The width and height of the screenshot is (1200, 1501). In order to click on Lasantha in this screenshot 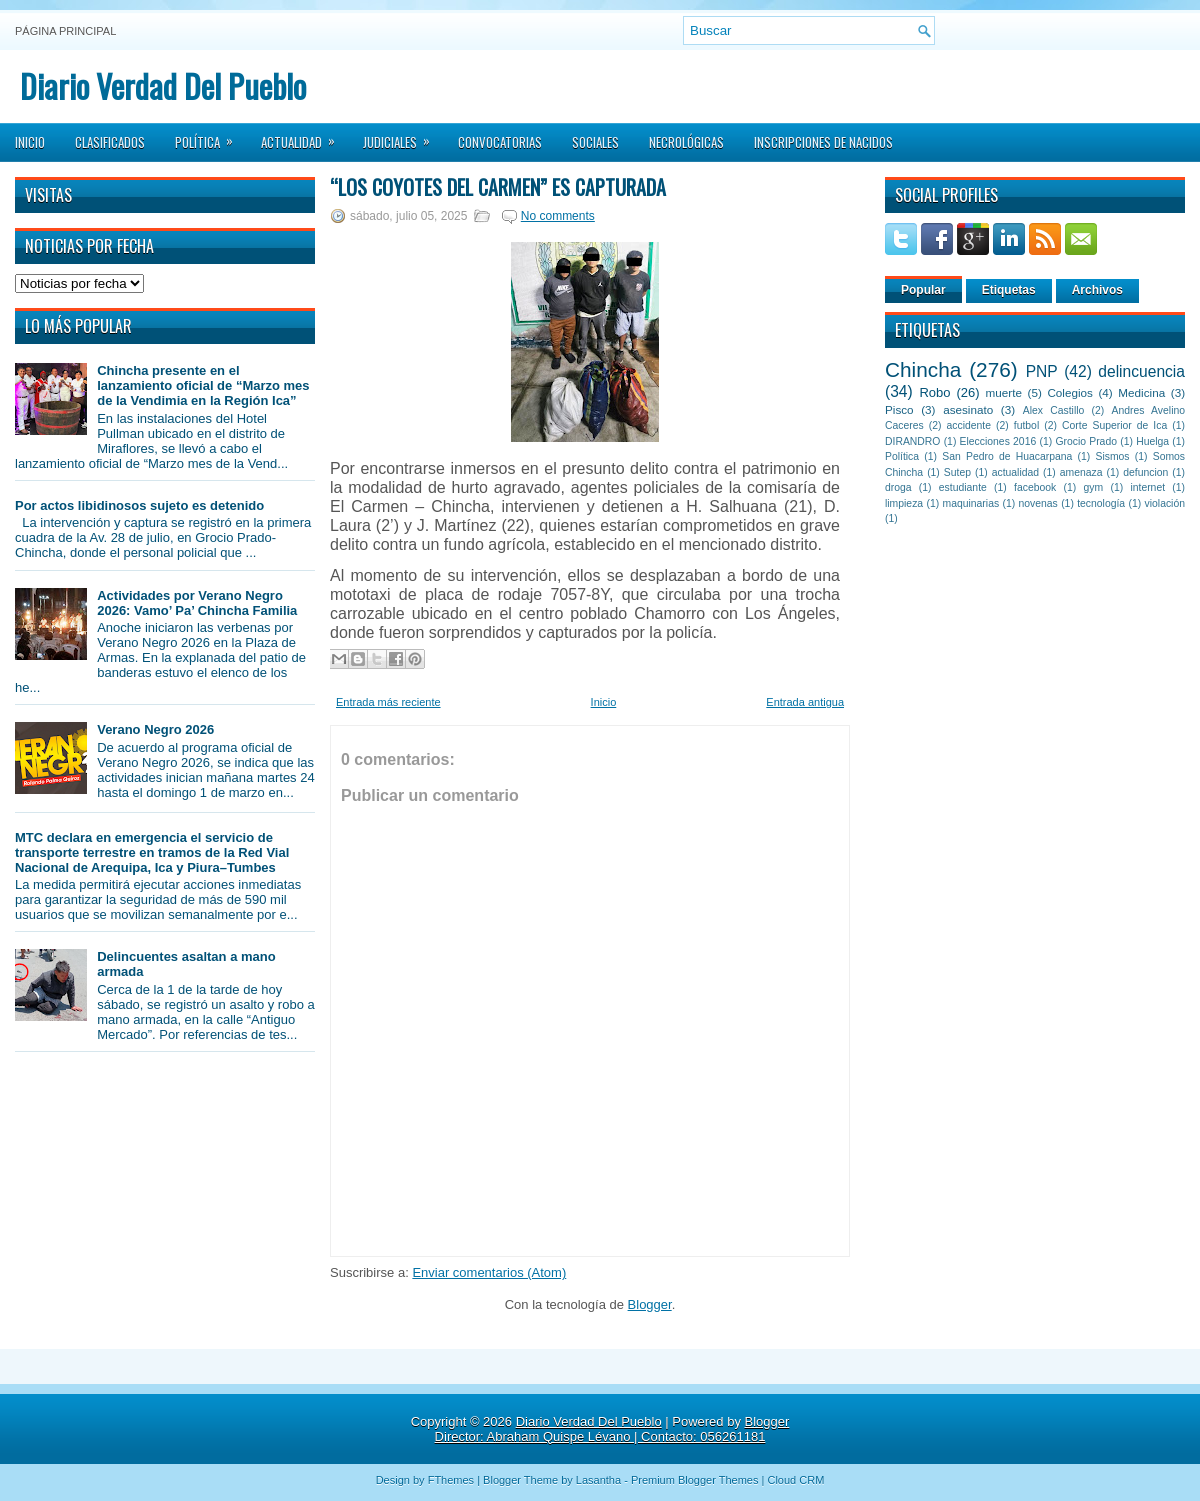, I will do `click(598, 1480)`.